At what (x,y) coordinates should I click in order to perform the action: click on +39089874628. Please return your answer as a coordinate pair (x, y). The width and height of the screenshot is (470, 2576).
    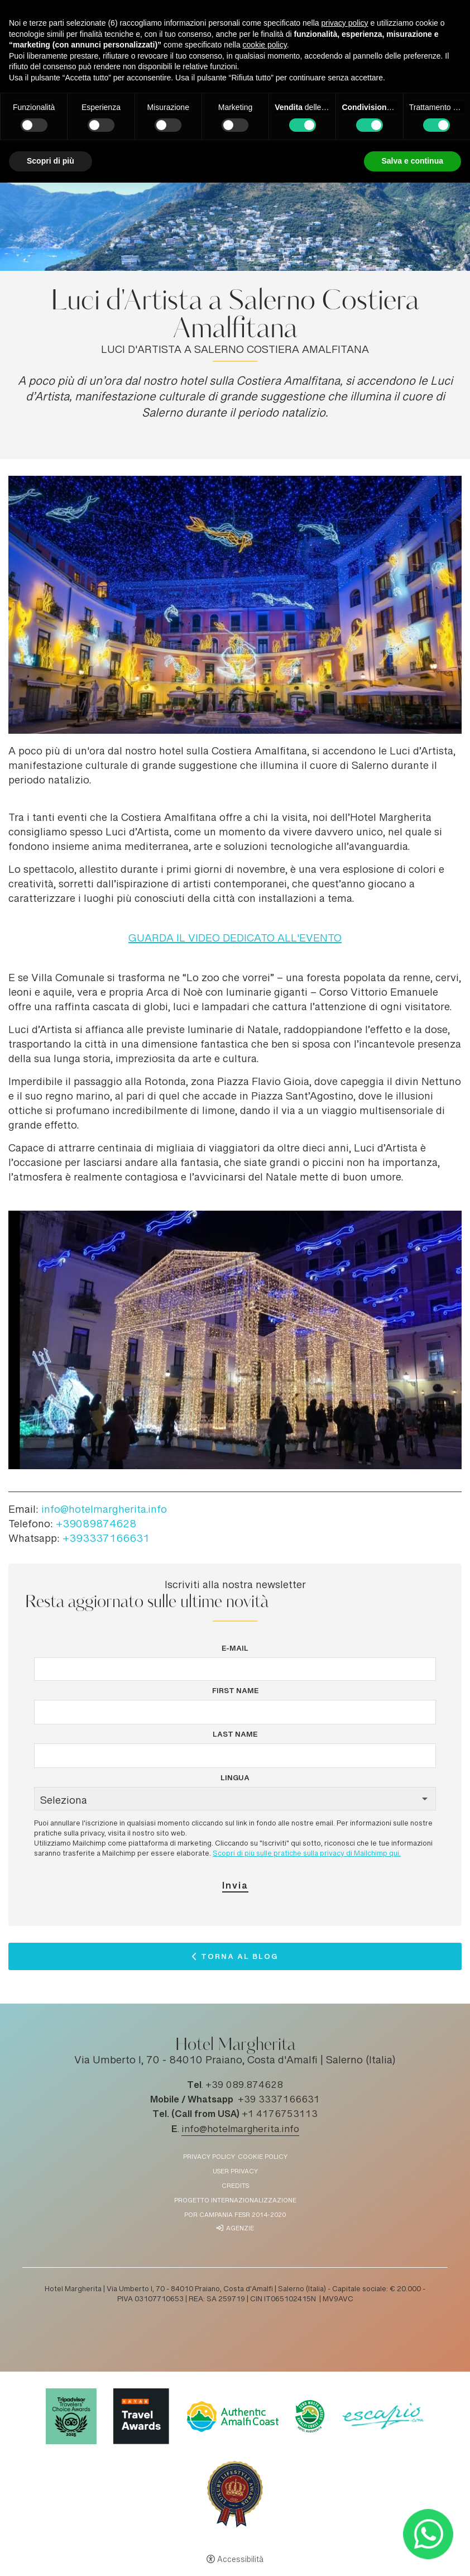
    Looking at the image, I should click on (96, 1525).